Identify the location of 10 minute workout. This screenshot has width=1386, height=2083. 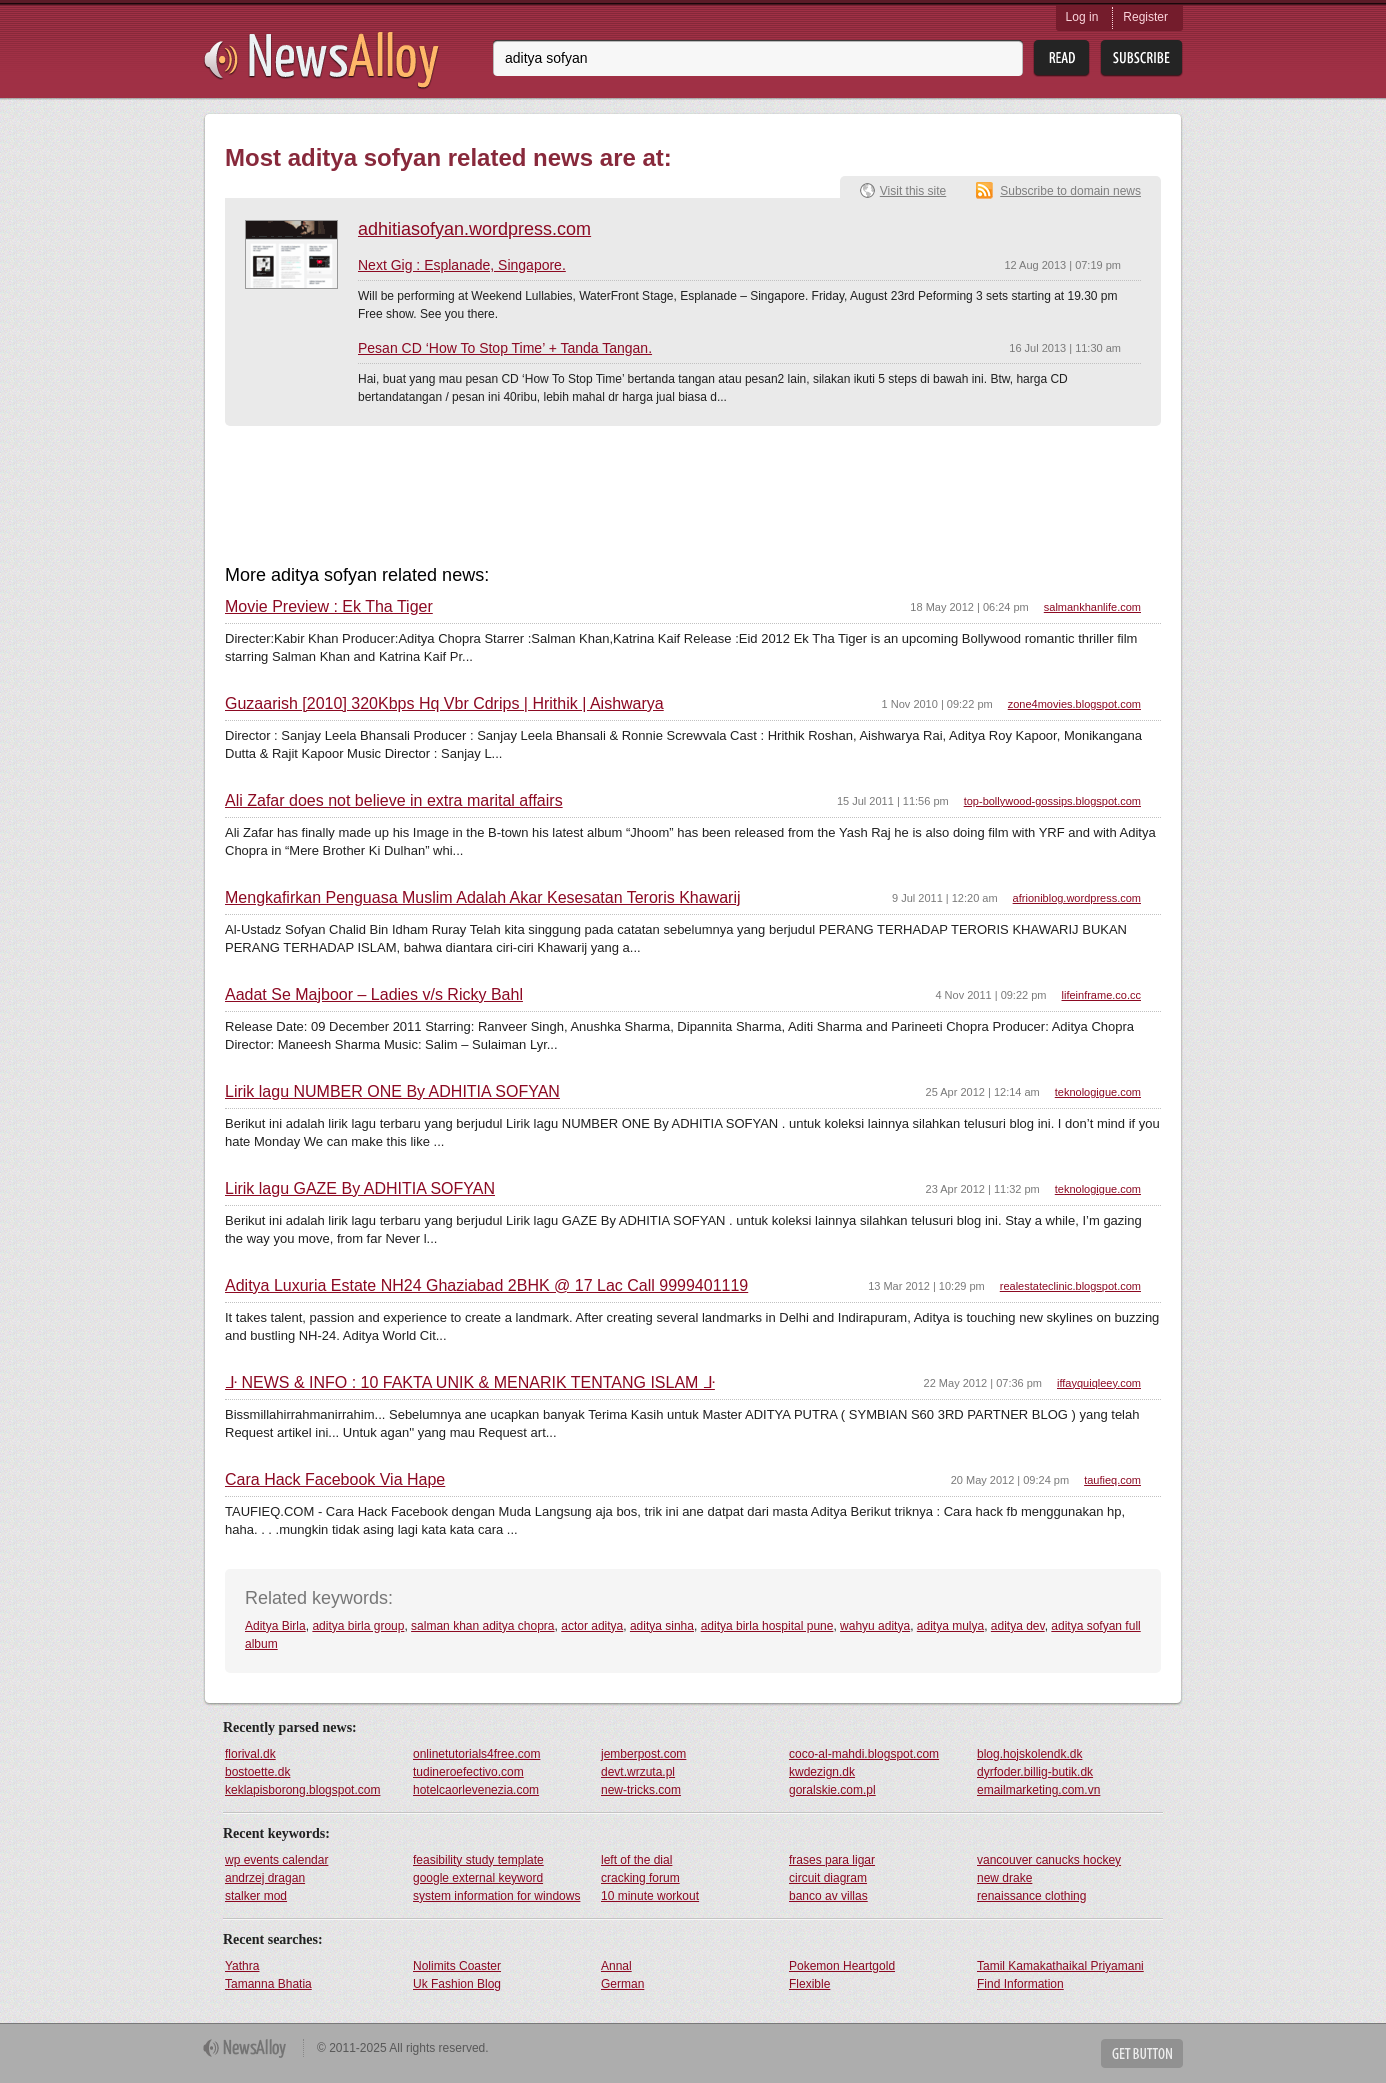
(650, 1896).